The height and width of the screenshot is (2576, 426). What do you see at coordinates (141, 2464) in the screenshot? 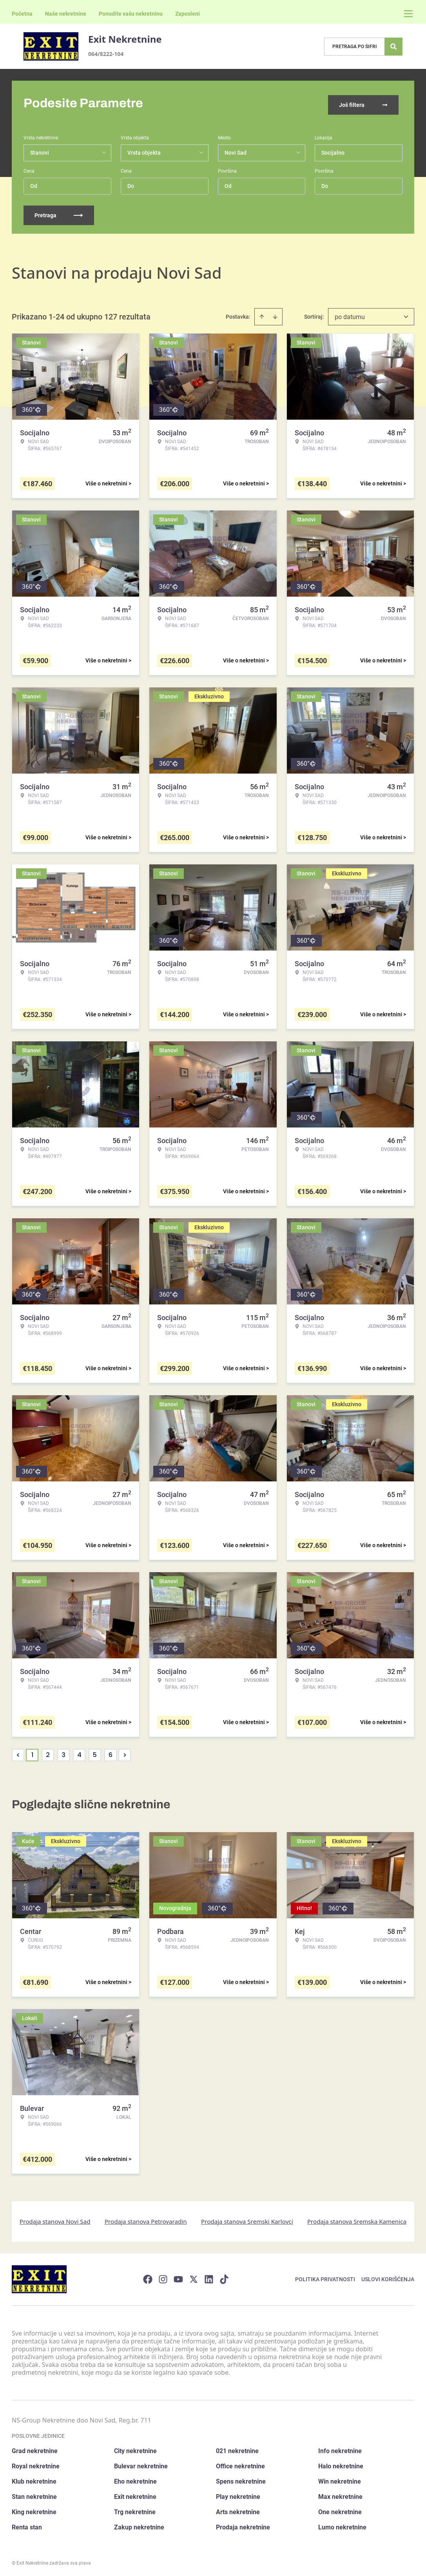
I see `Bulevar nekretnine` at bounding box center [141, 2464].